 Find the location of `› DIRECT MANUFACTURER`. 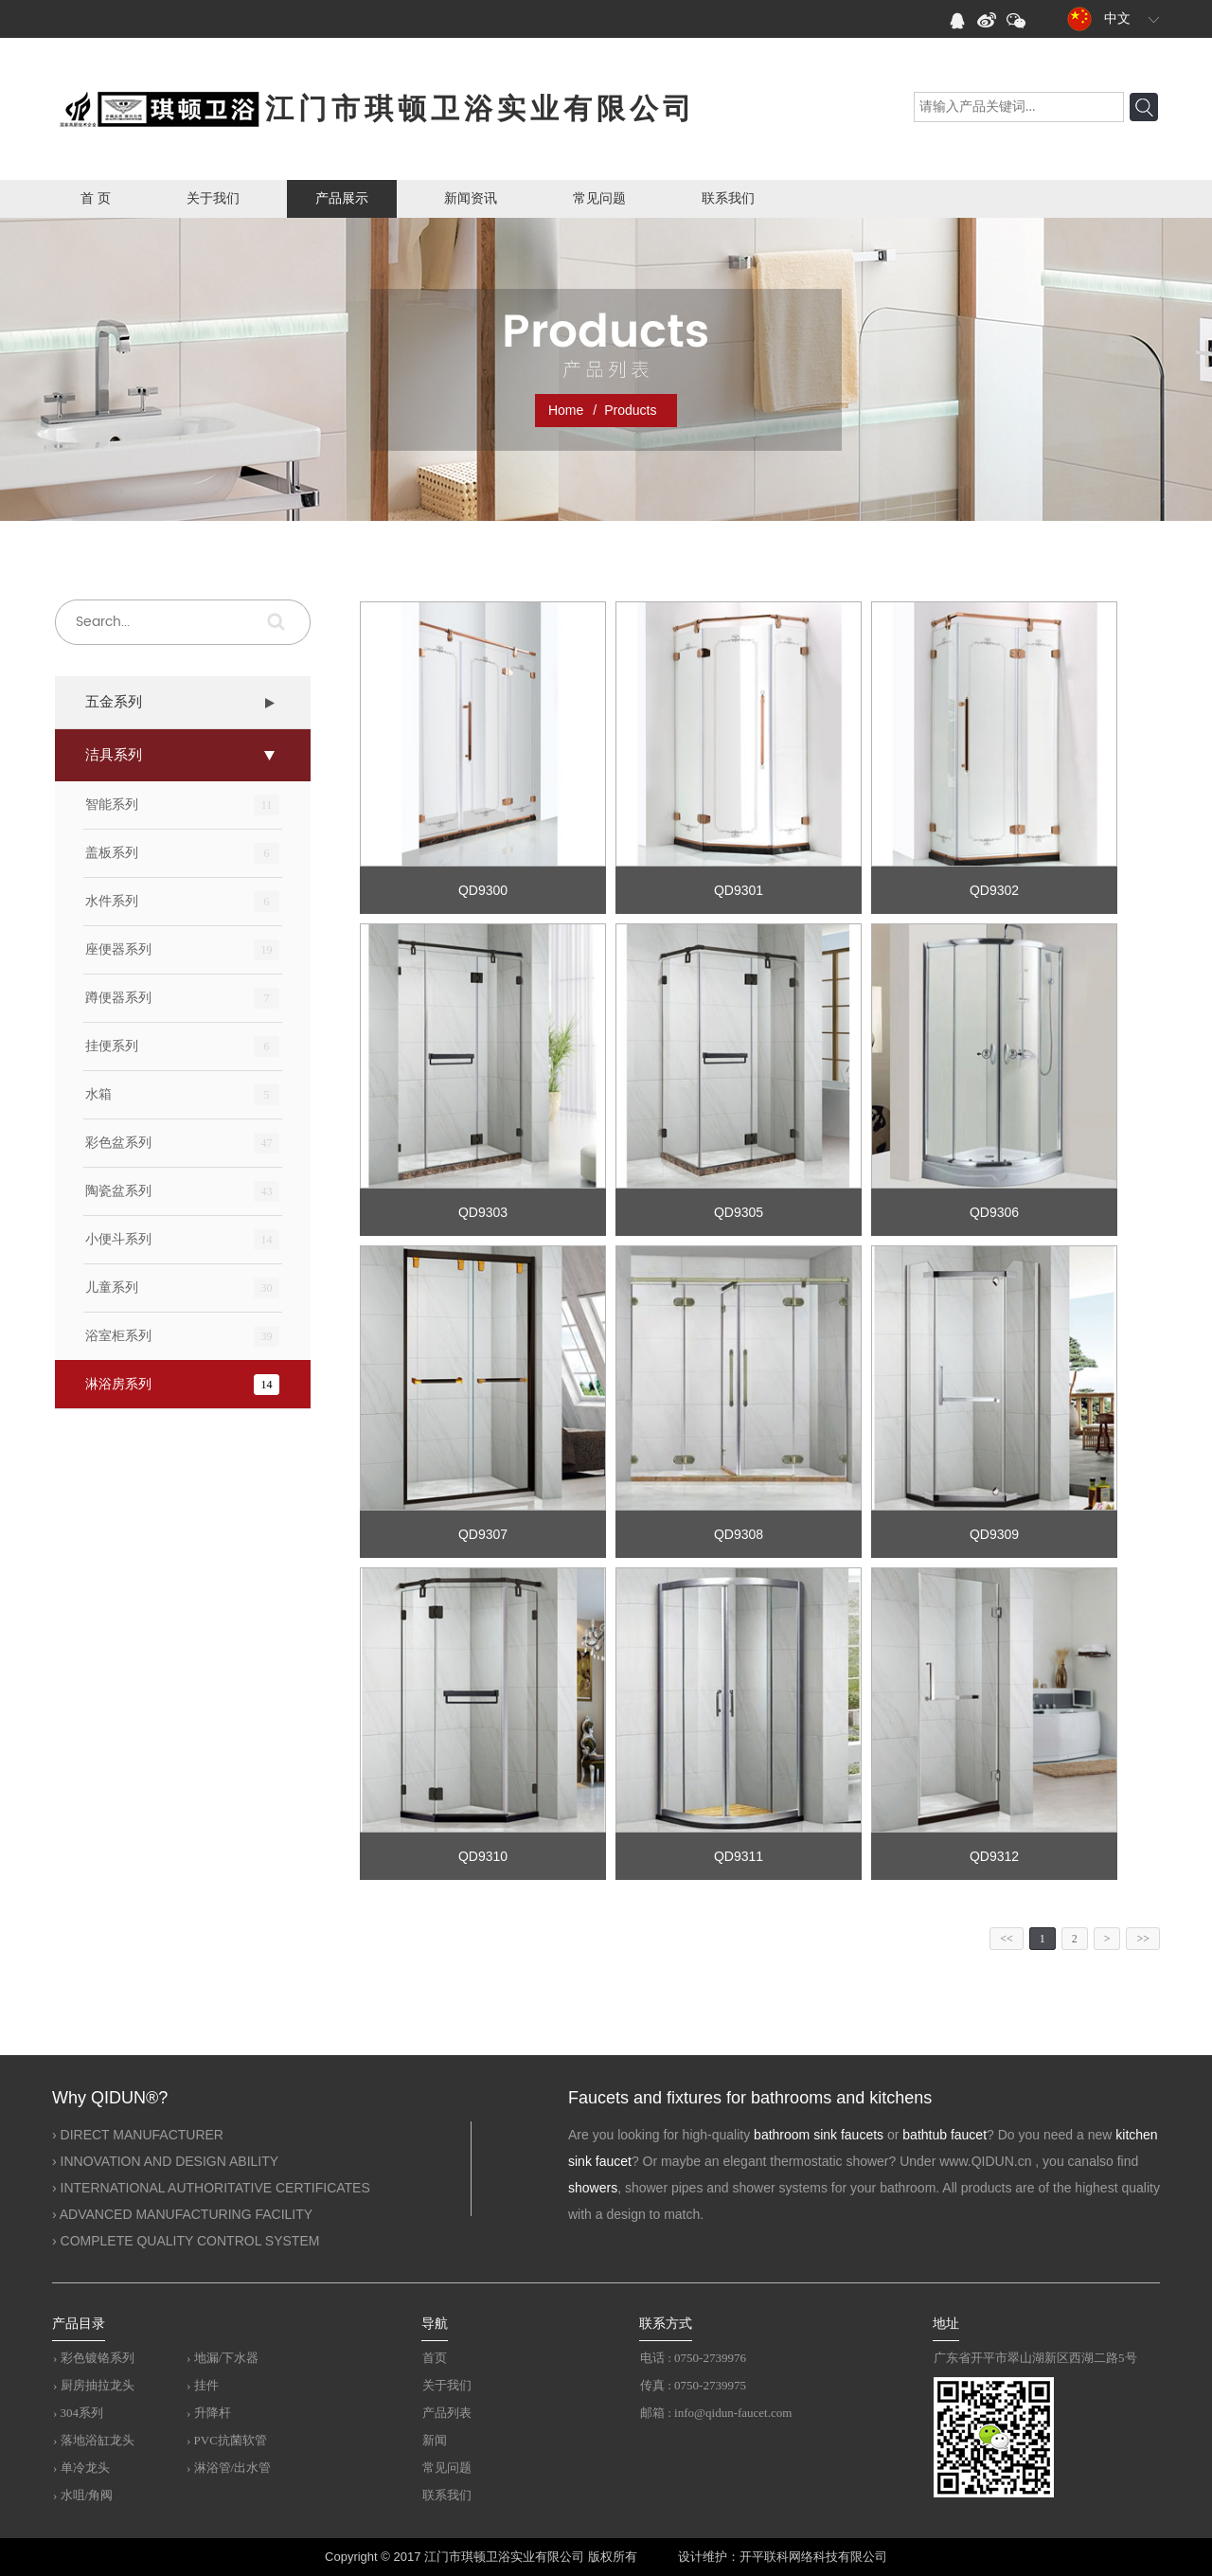

› DIRECT MANUFACTURER is located at coordinates (137, 2134).